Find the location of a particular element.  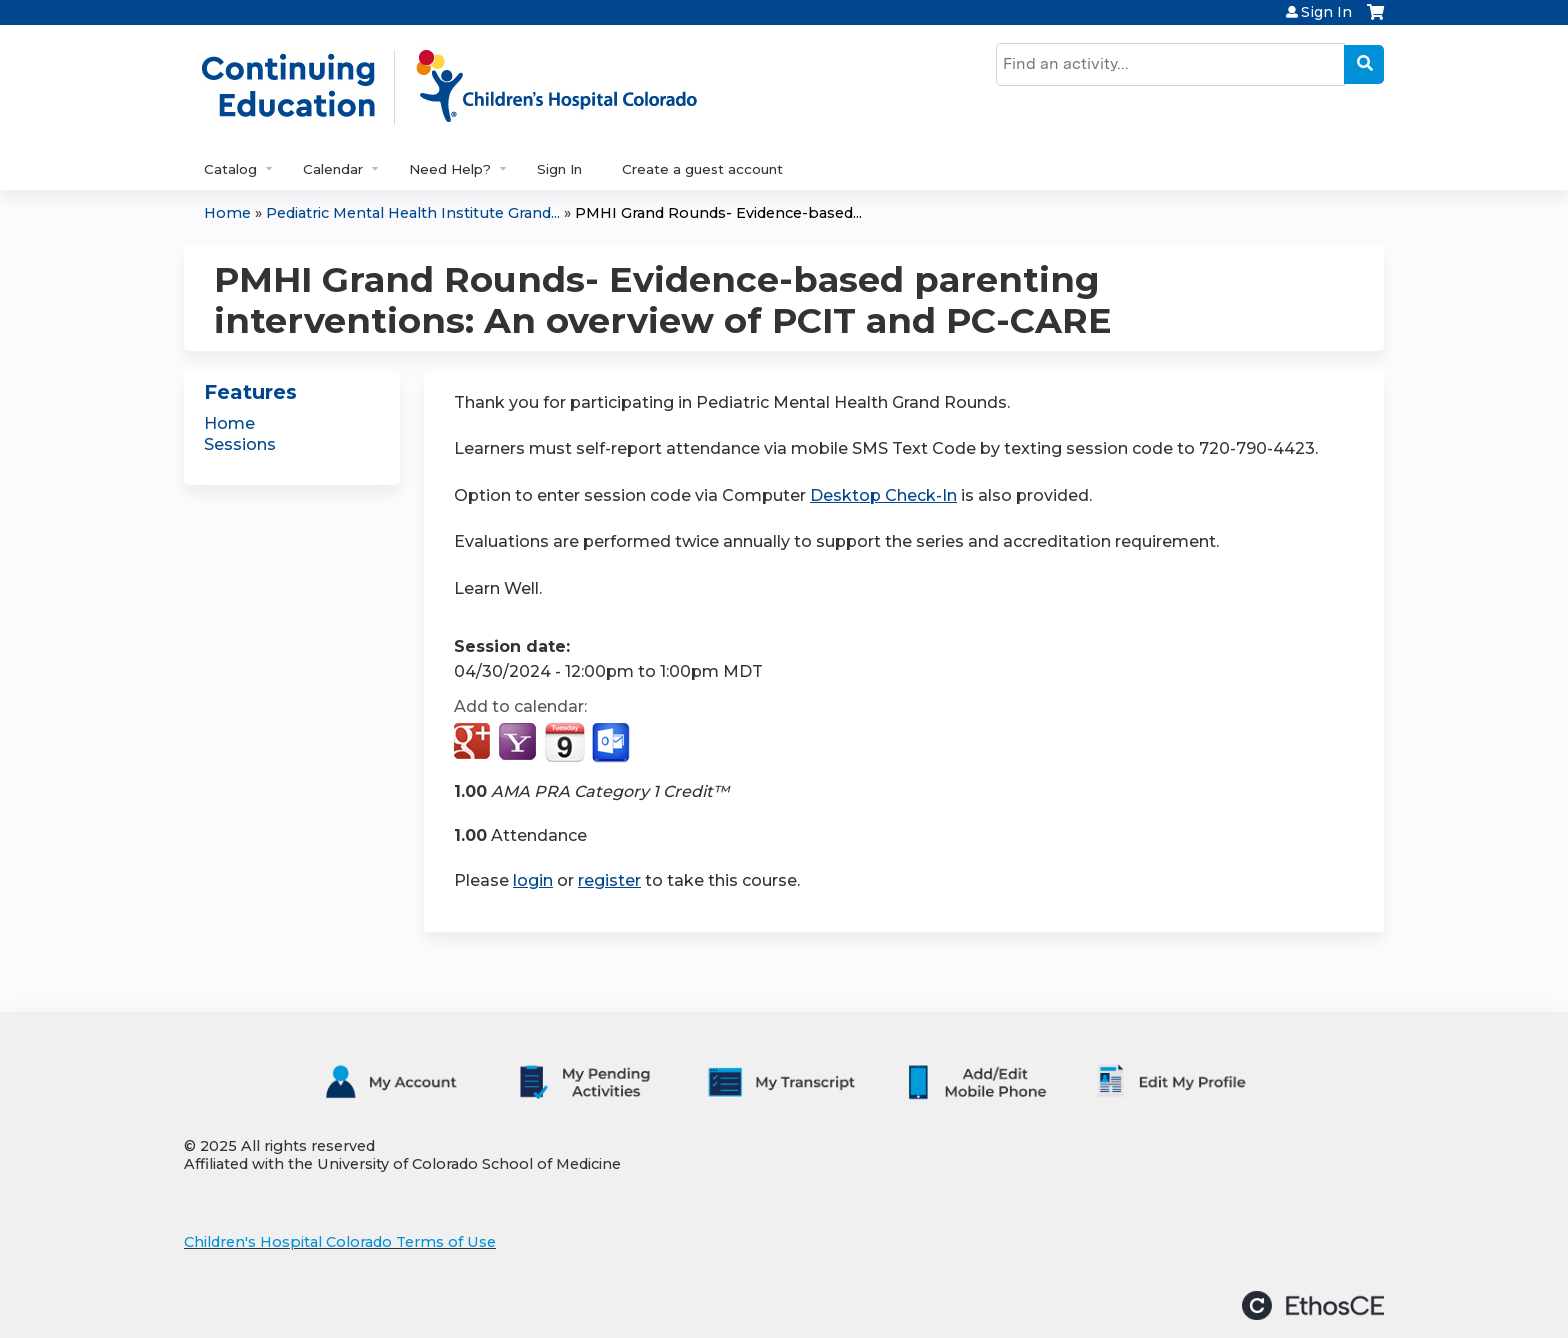

Powered by the EthosCE Learning Management System, a continuing education LMS. is located at coordinates (1313, 1305).